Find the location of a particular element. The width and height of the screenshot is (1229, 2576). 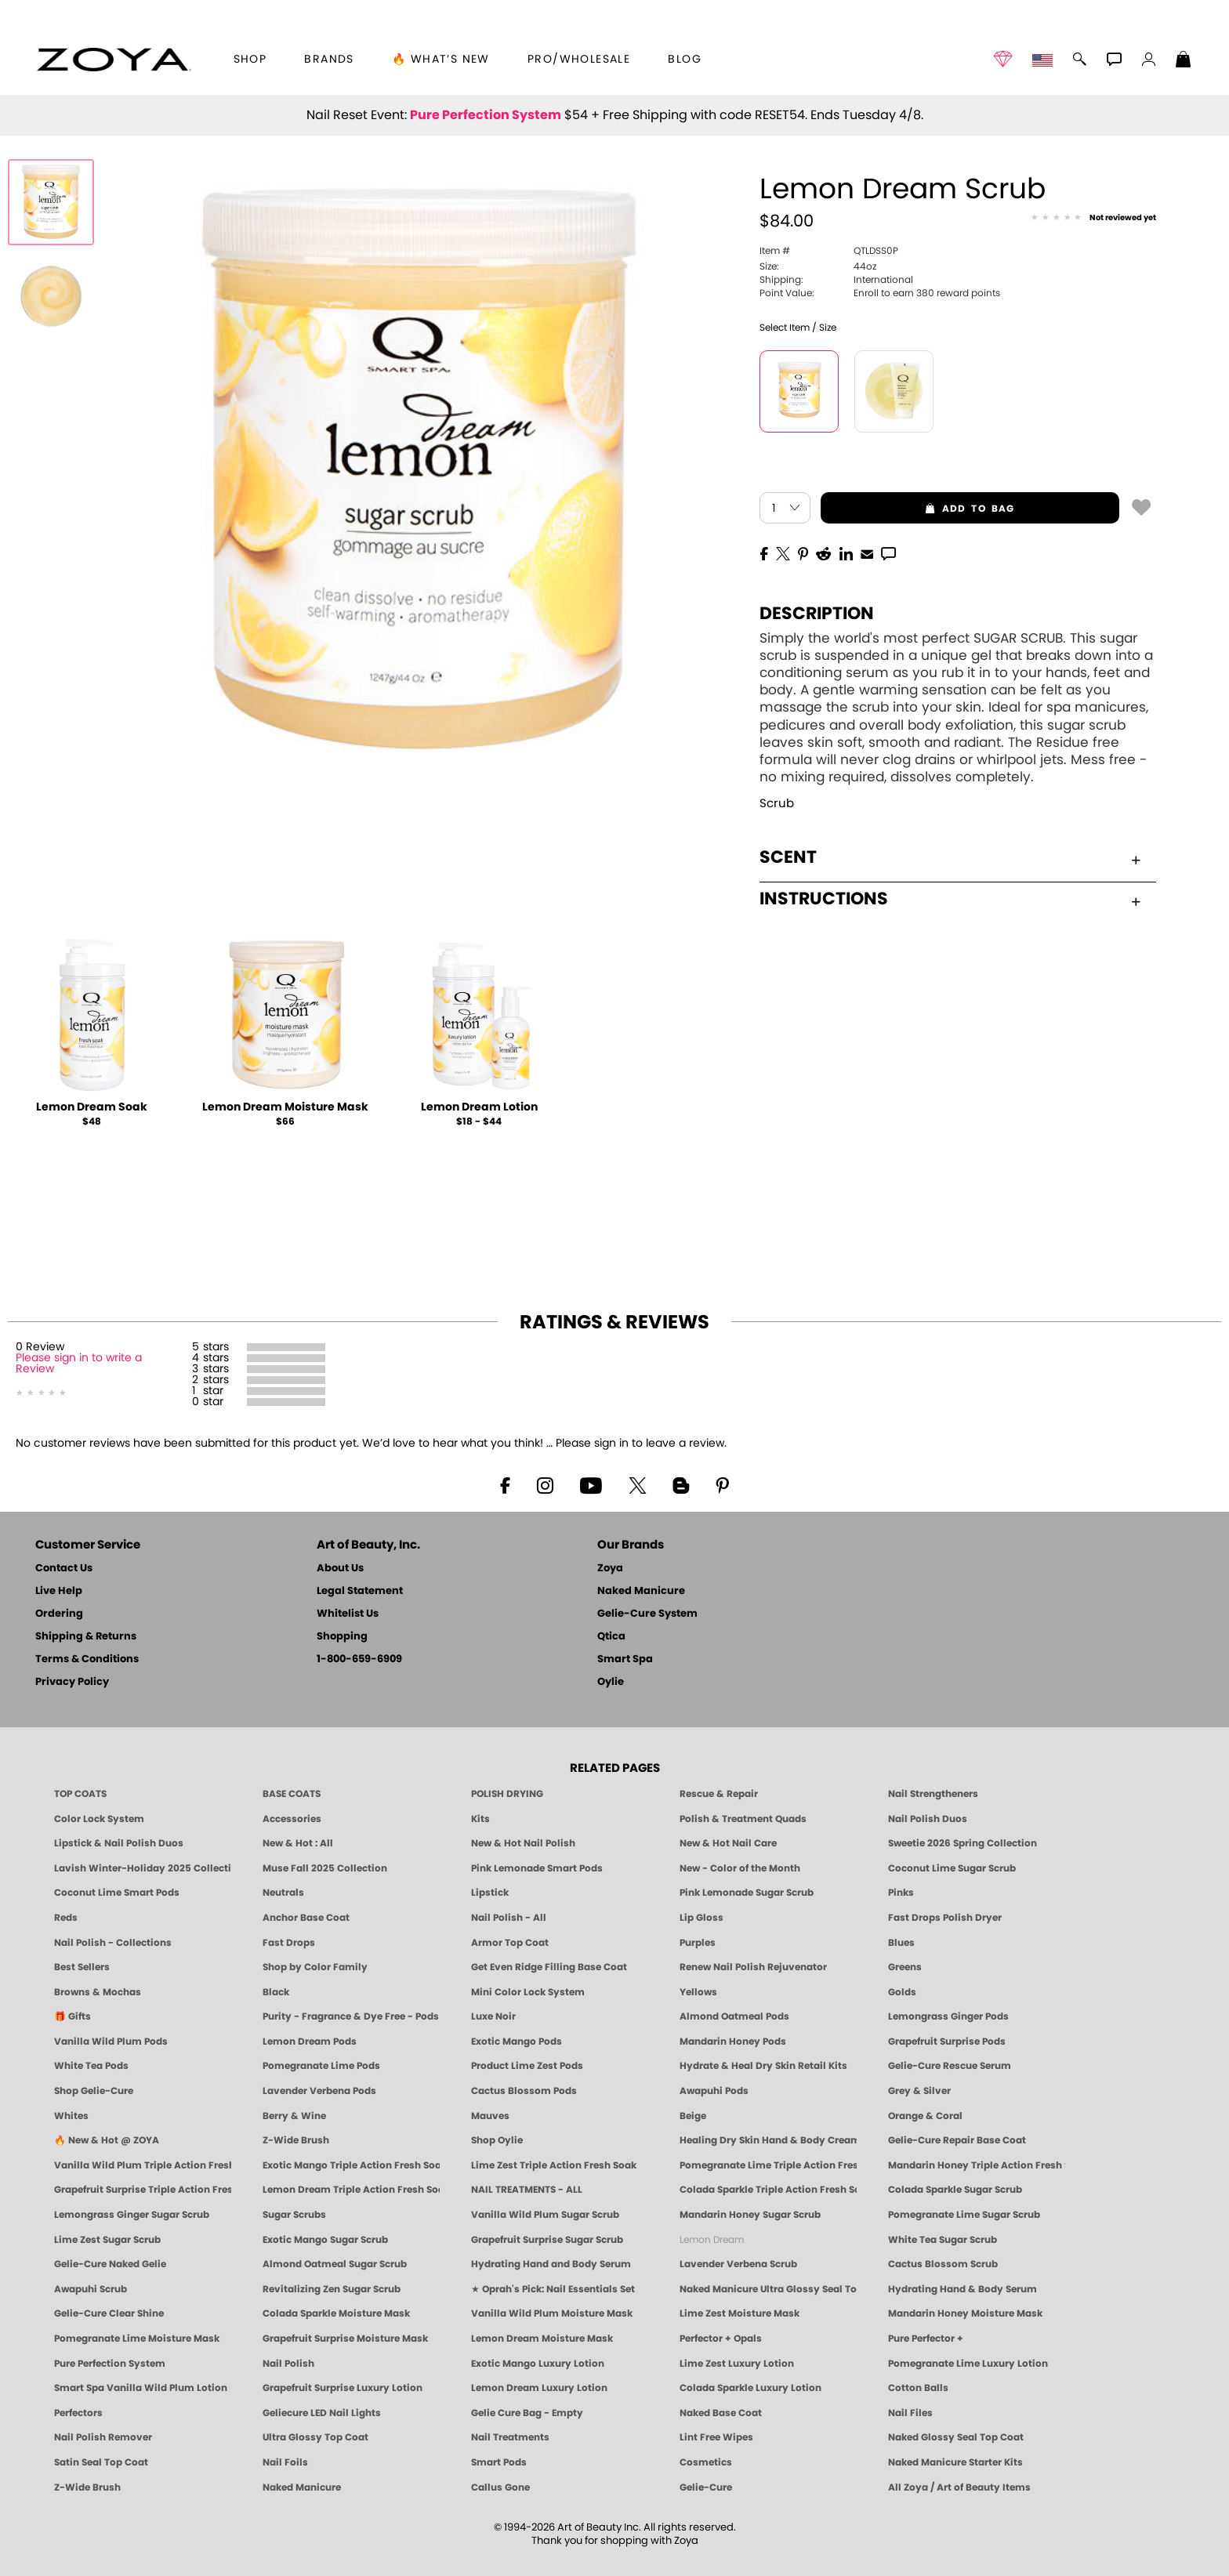

Mini Color Lock System [Zoya Mini Color Lock System] is located at coordinates (528, 1992).